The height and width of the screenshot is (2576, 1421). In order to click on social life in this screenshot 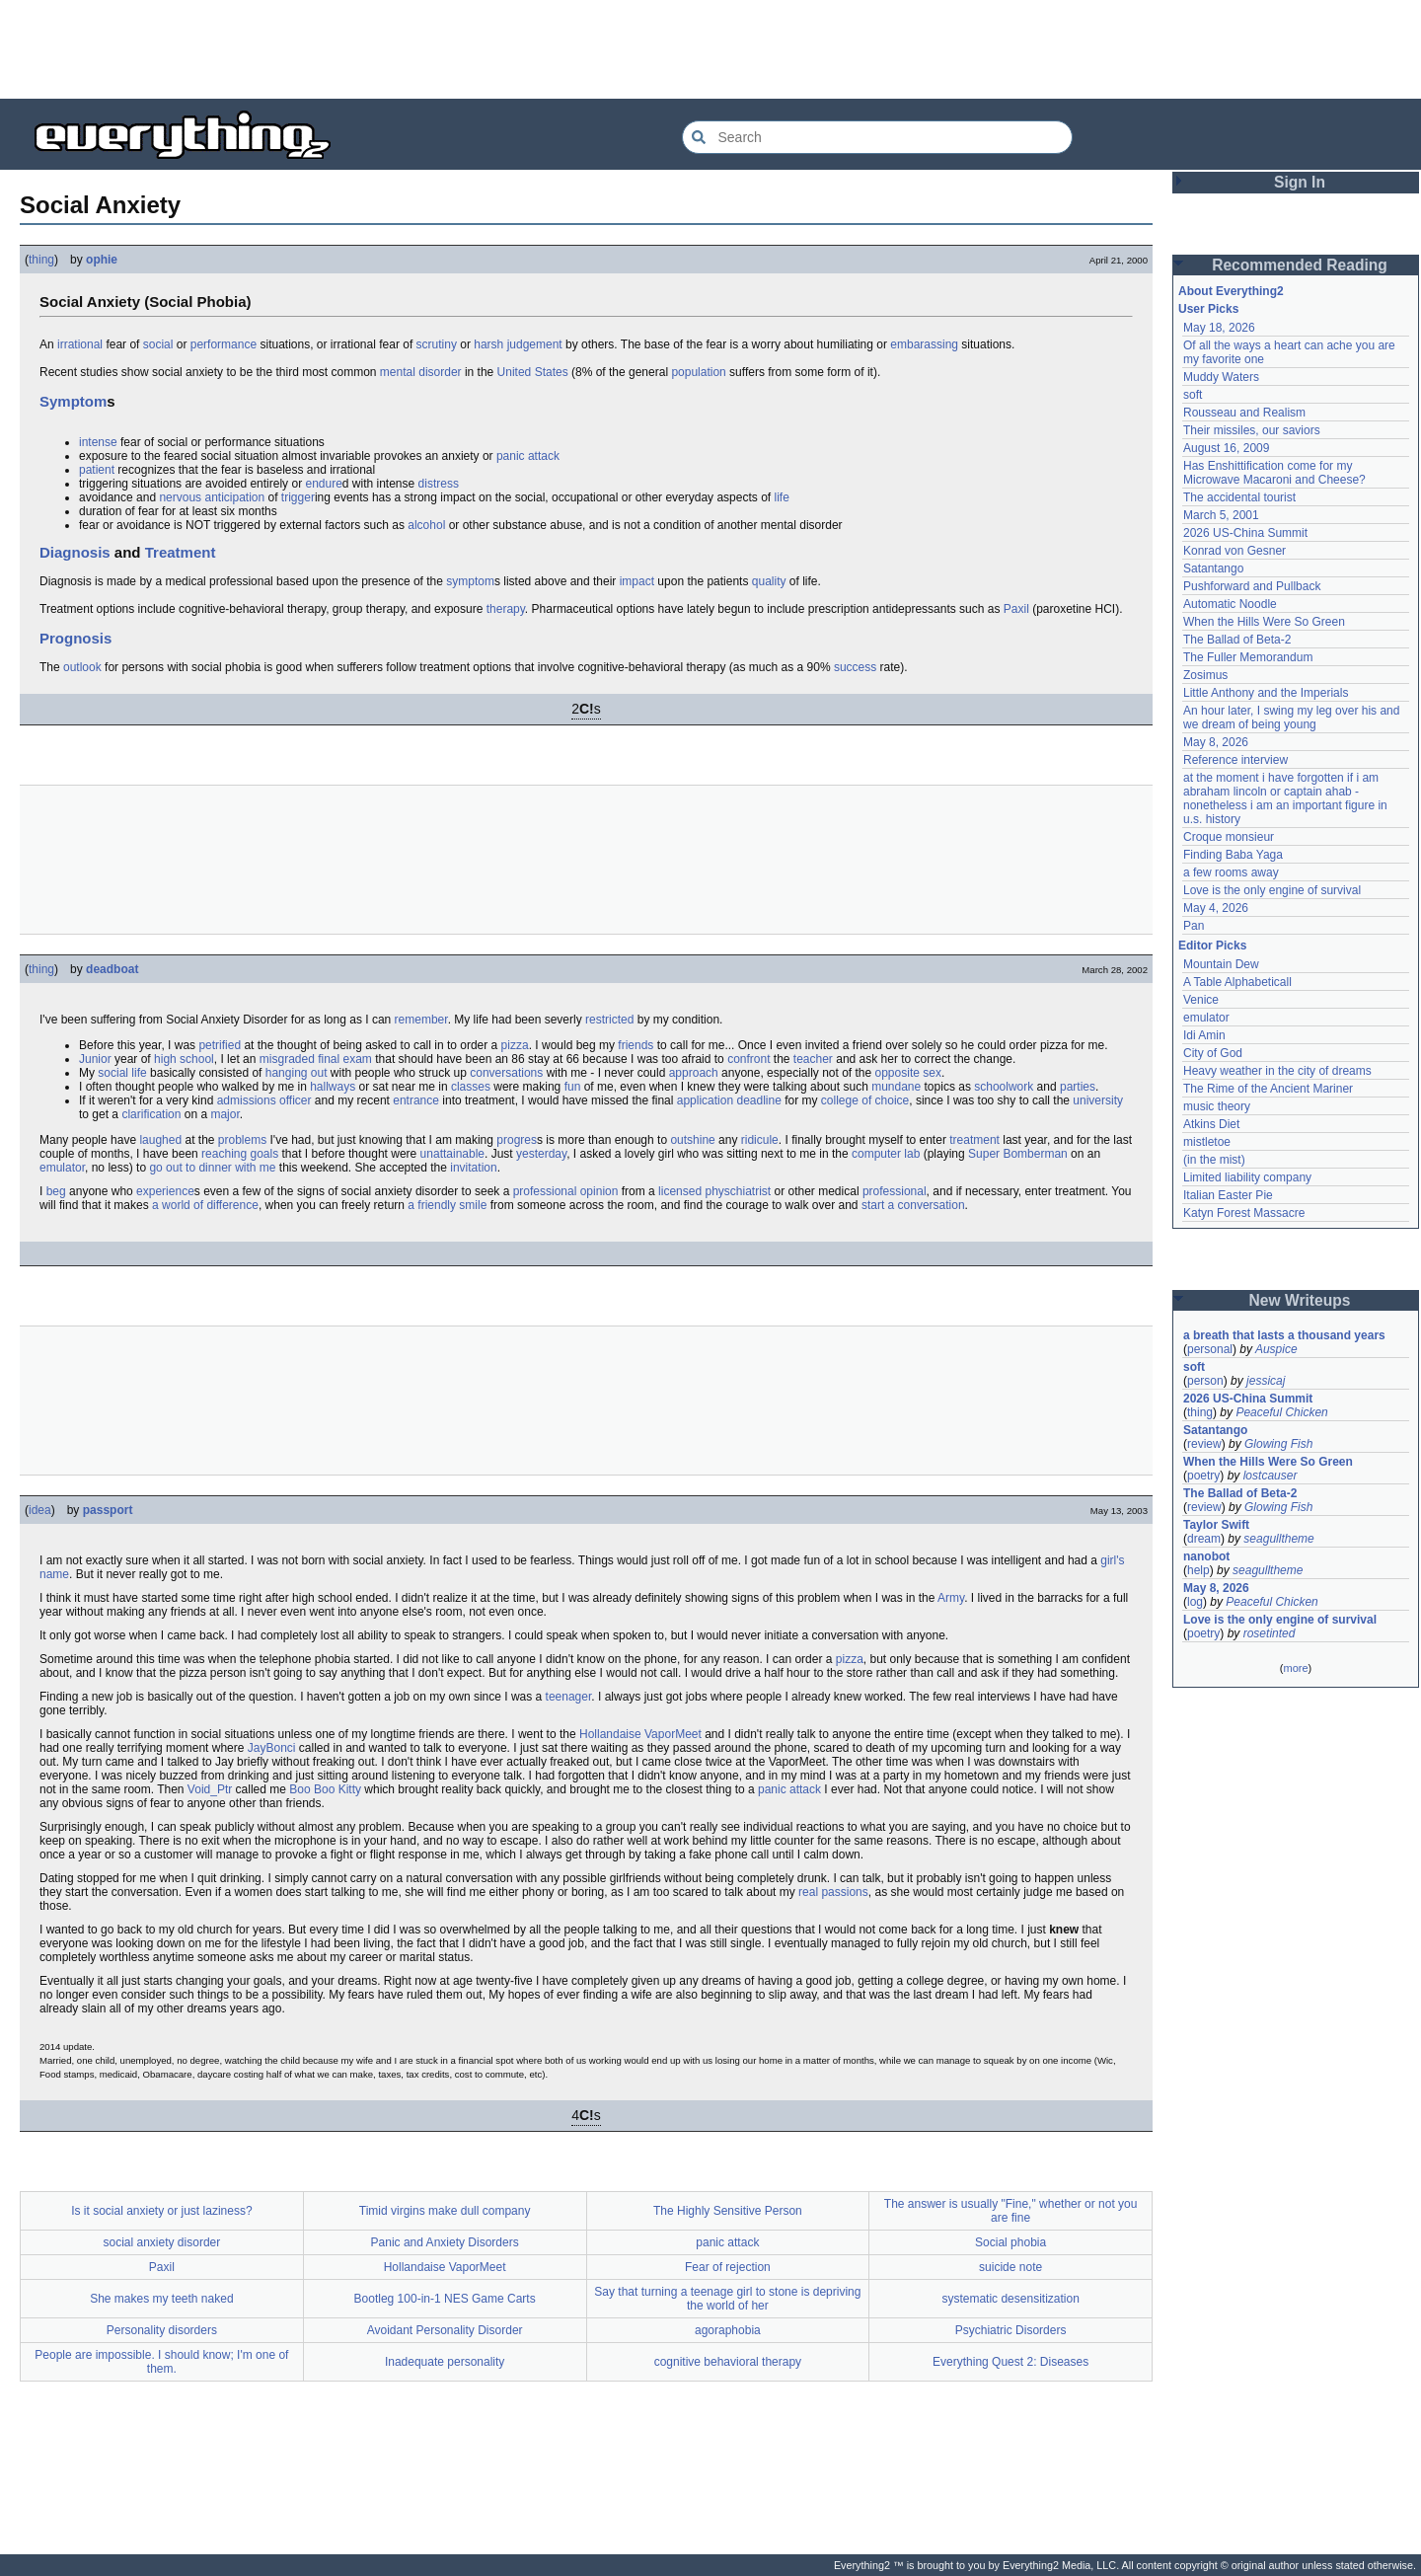, I will do `click(122, 1073)`.